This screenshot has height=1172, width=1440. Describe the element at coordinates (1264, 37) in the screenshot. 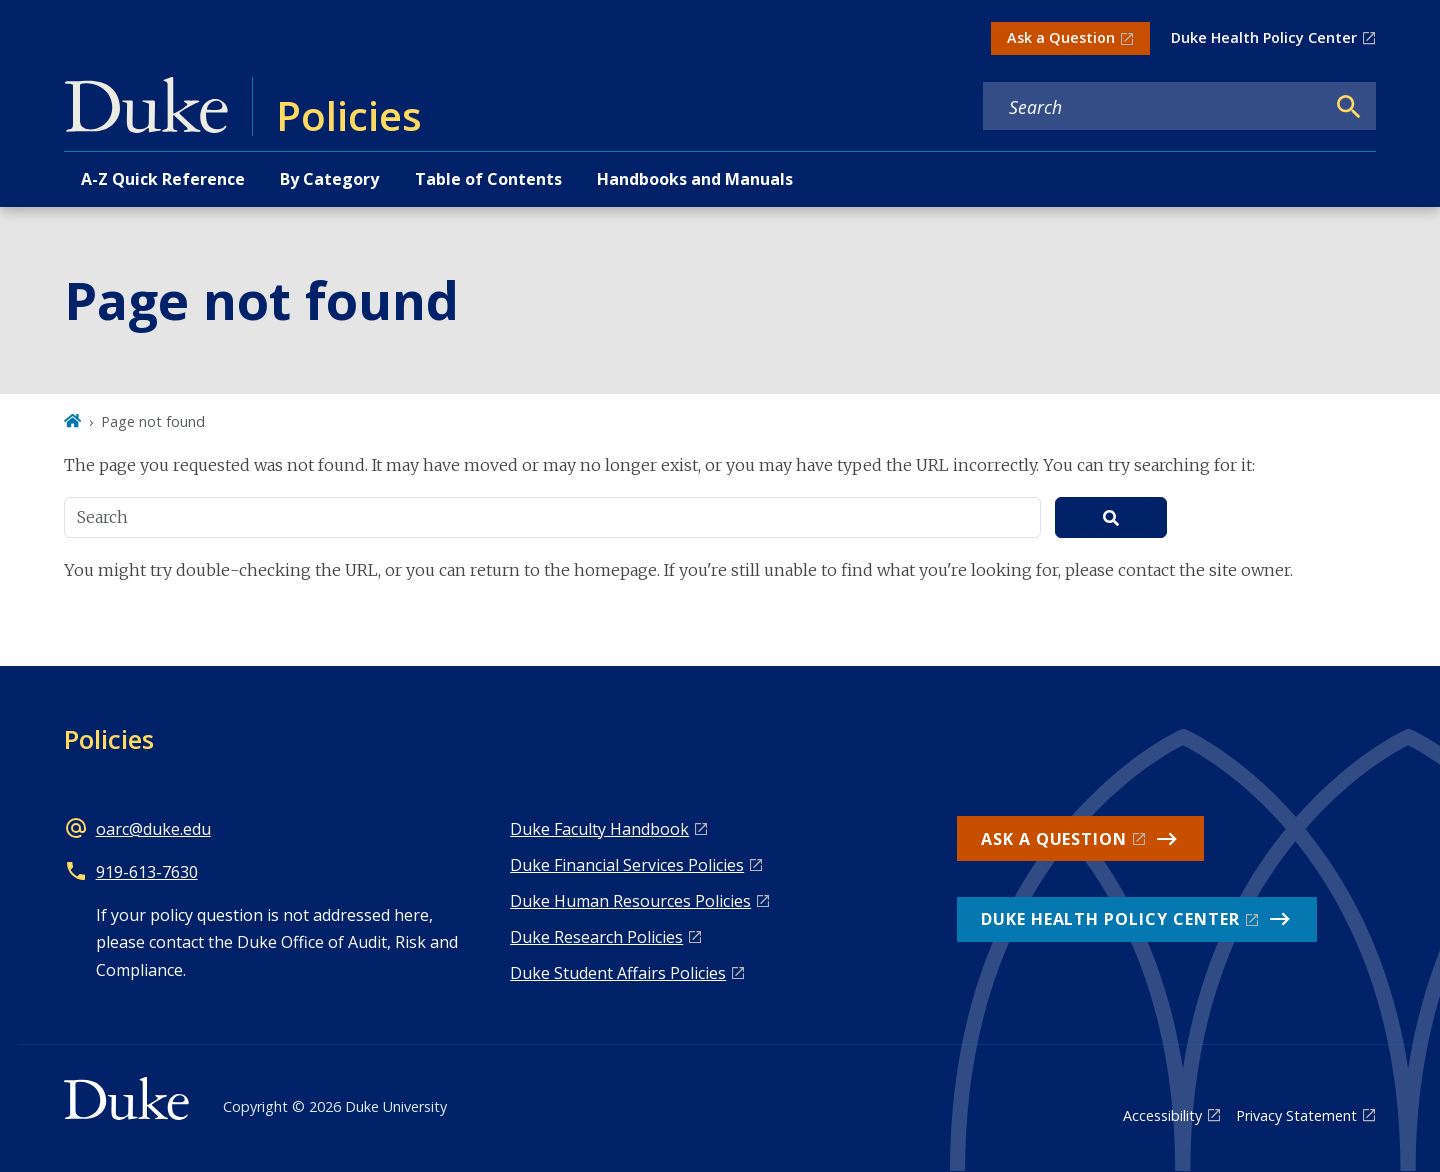

I see `Duke Health Policy Center` at that location.